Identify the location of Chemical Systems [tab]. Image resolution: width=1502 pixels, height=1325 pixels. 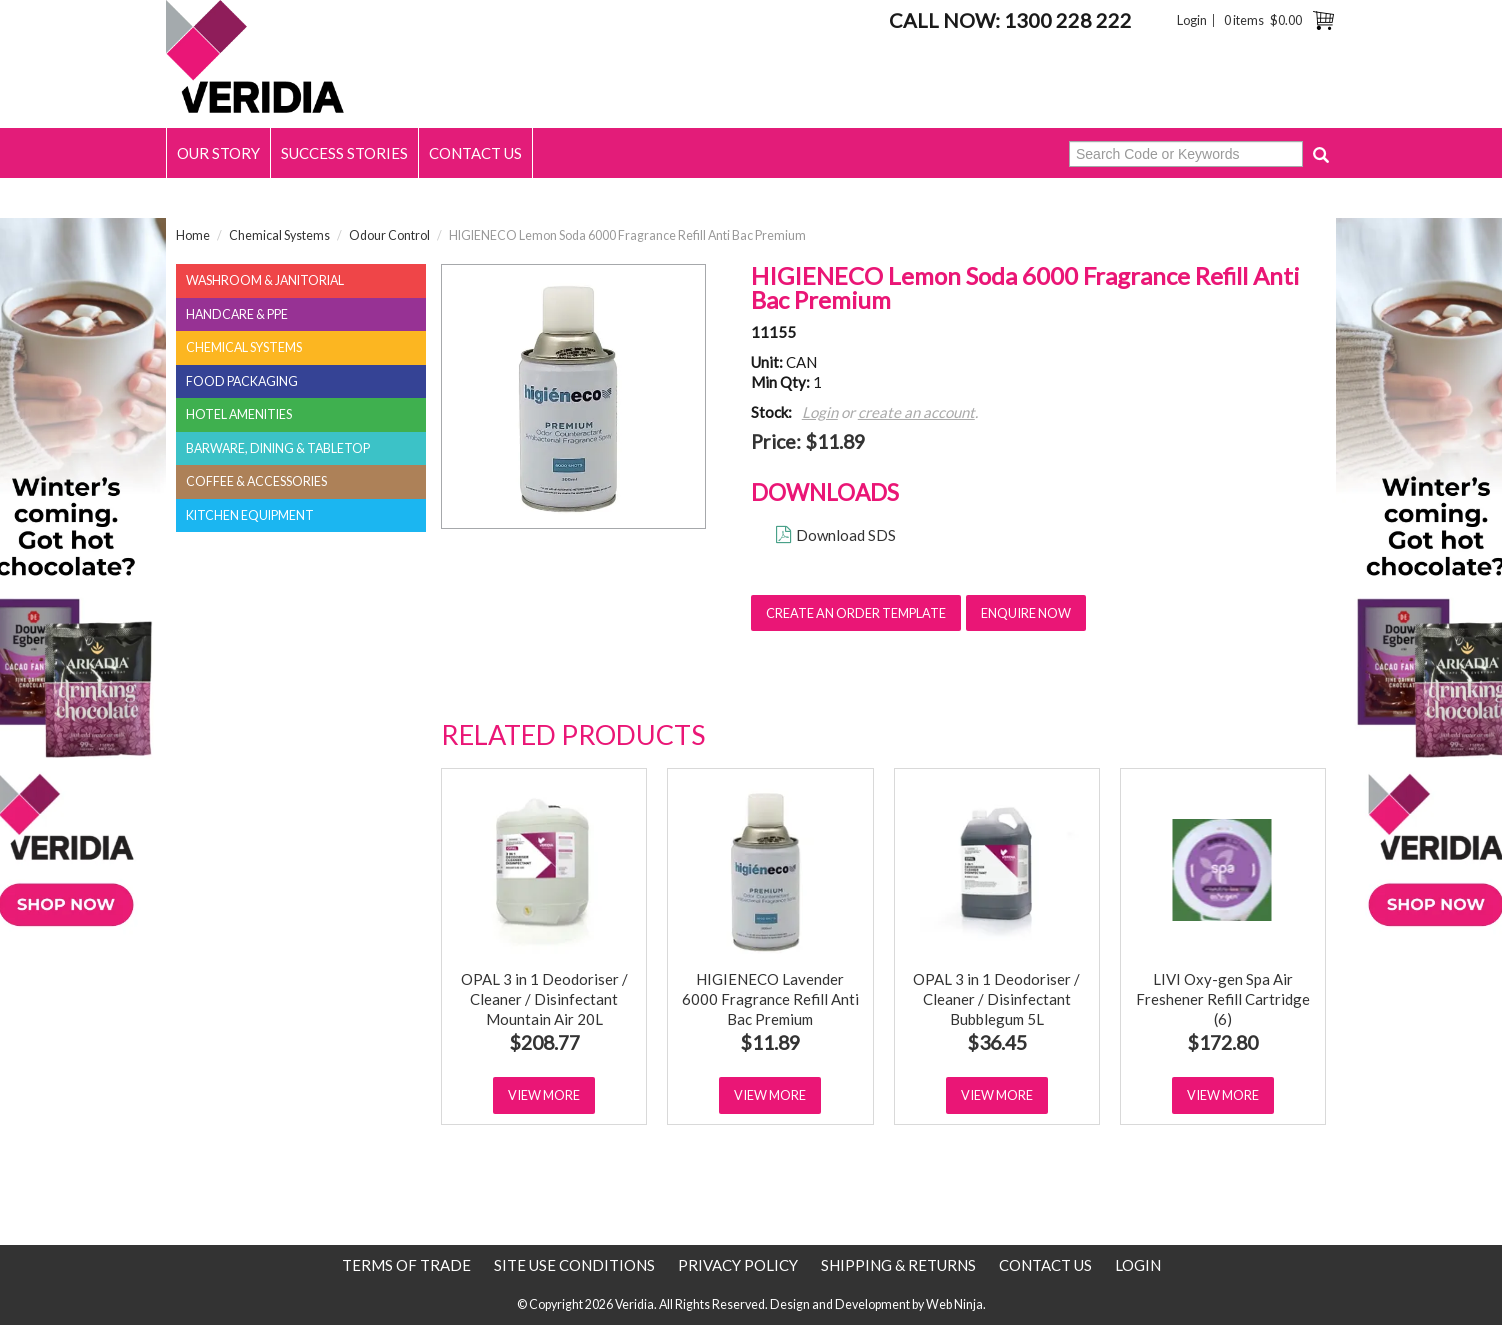
(244, 347).